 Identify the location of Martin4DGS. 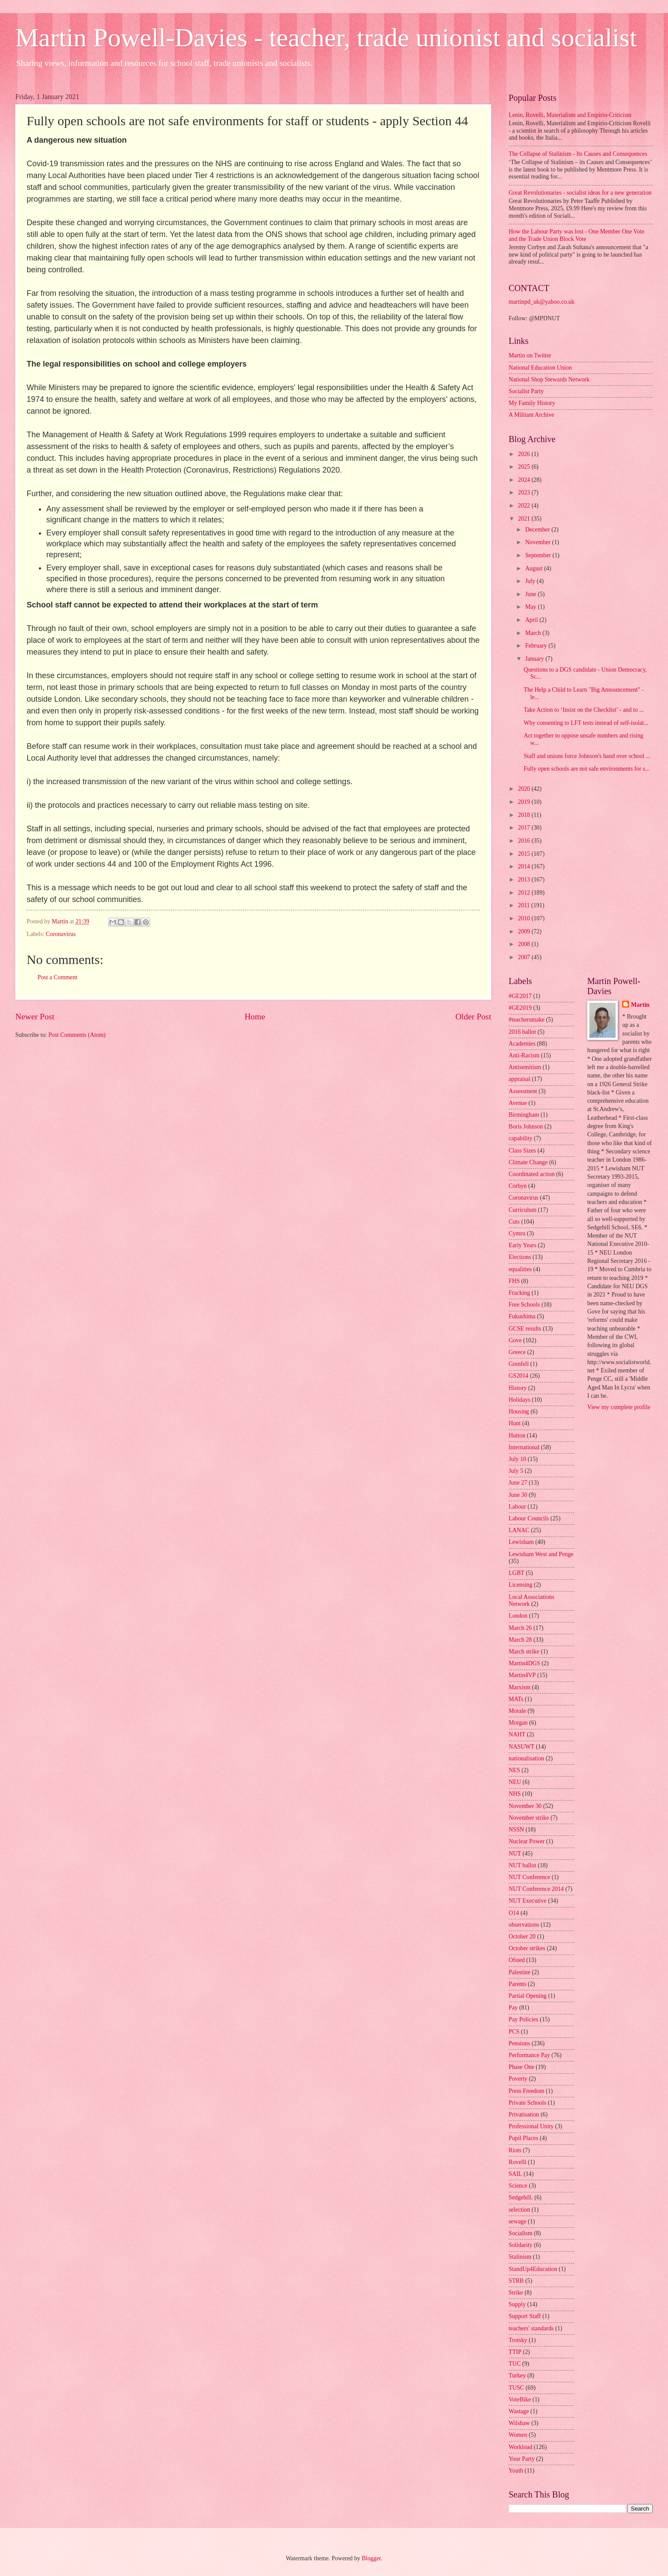
(524, 1663).